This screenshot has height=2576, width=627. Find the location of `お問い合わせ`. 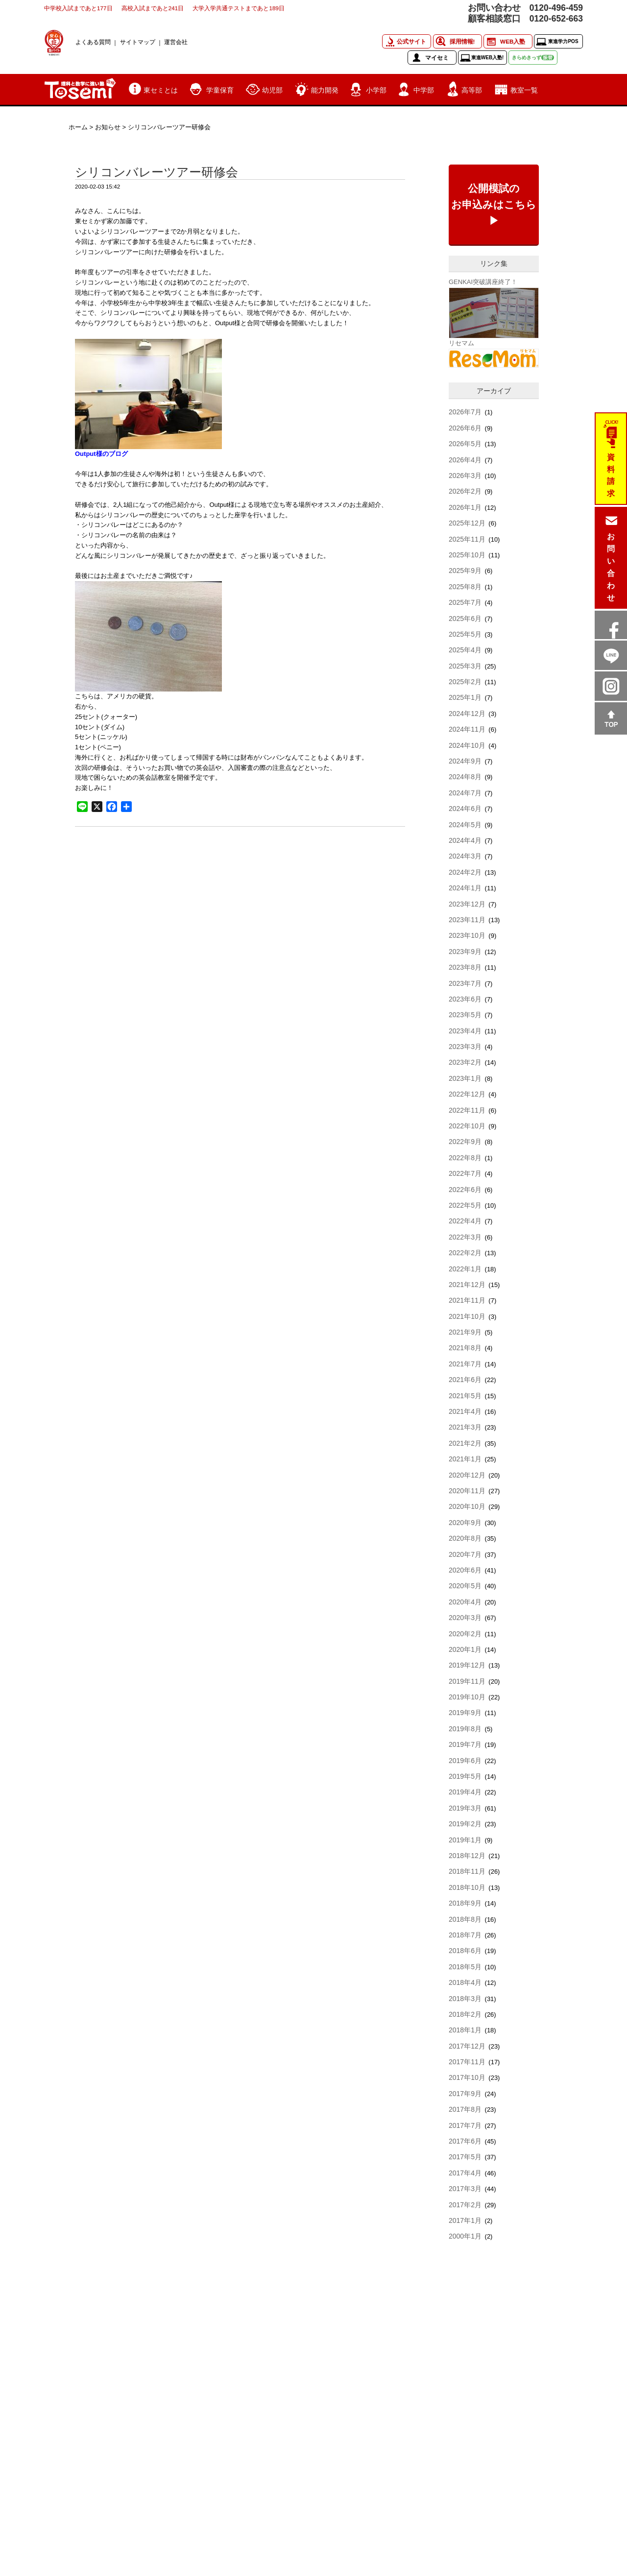

お問い合わせ is located at coordinates (611, 567).